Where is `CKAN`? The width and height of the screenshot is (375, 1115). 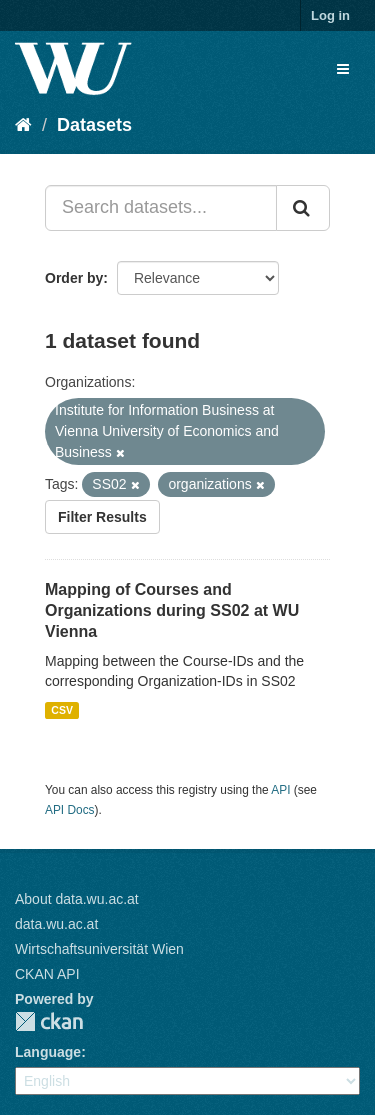
CKAN is located at coordinates (49, 1021).